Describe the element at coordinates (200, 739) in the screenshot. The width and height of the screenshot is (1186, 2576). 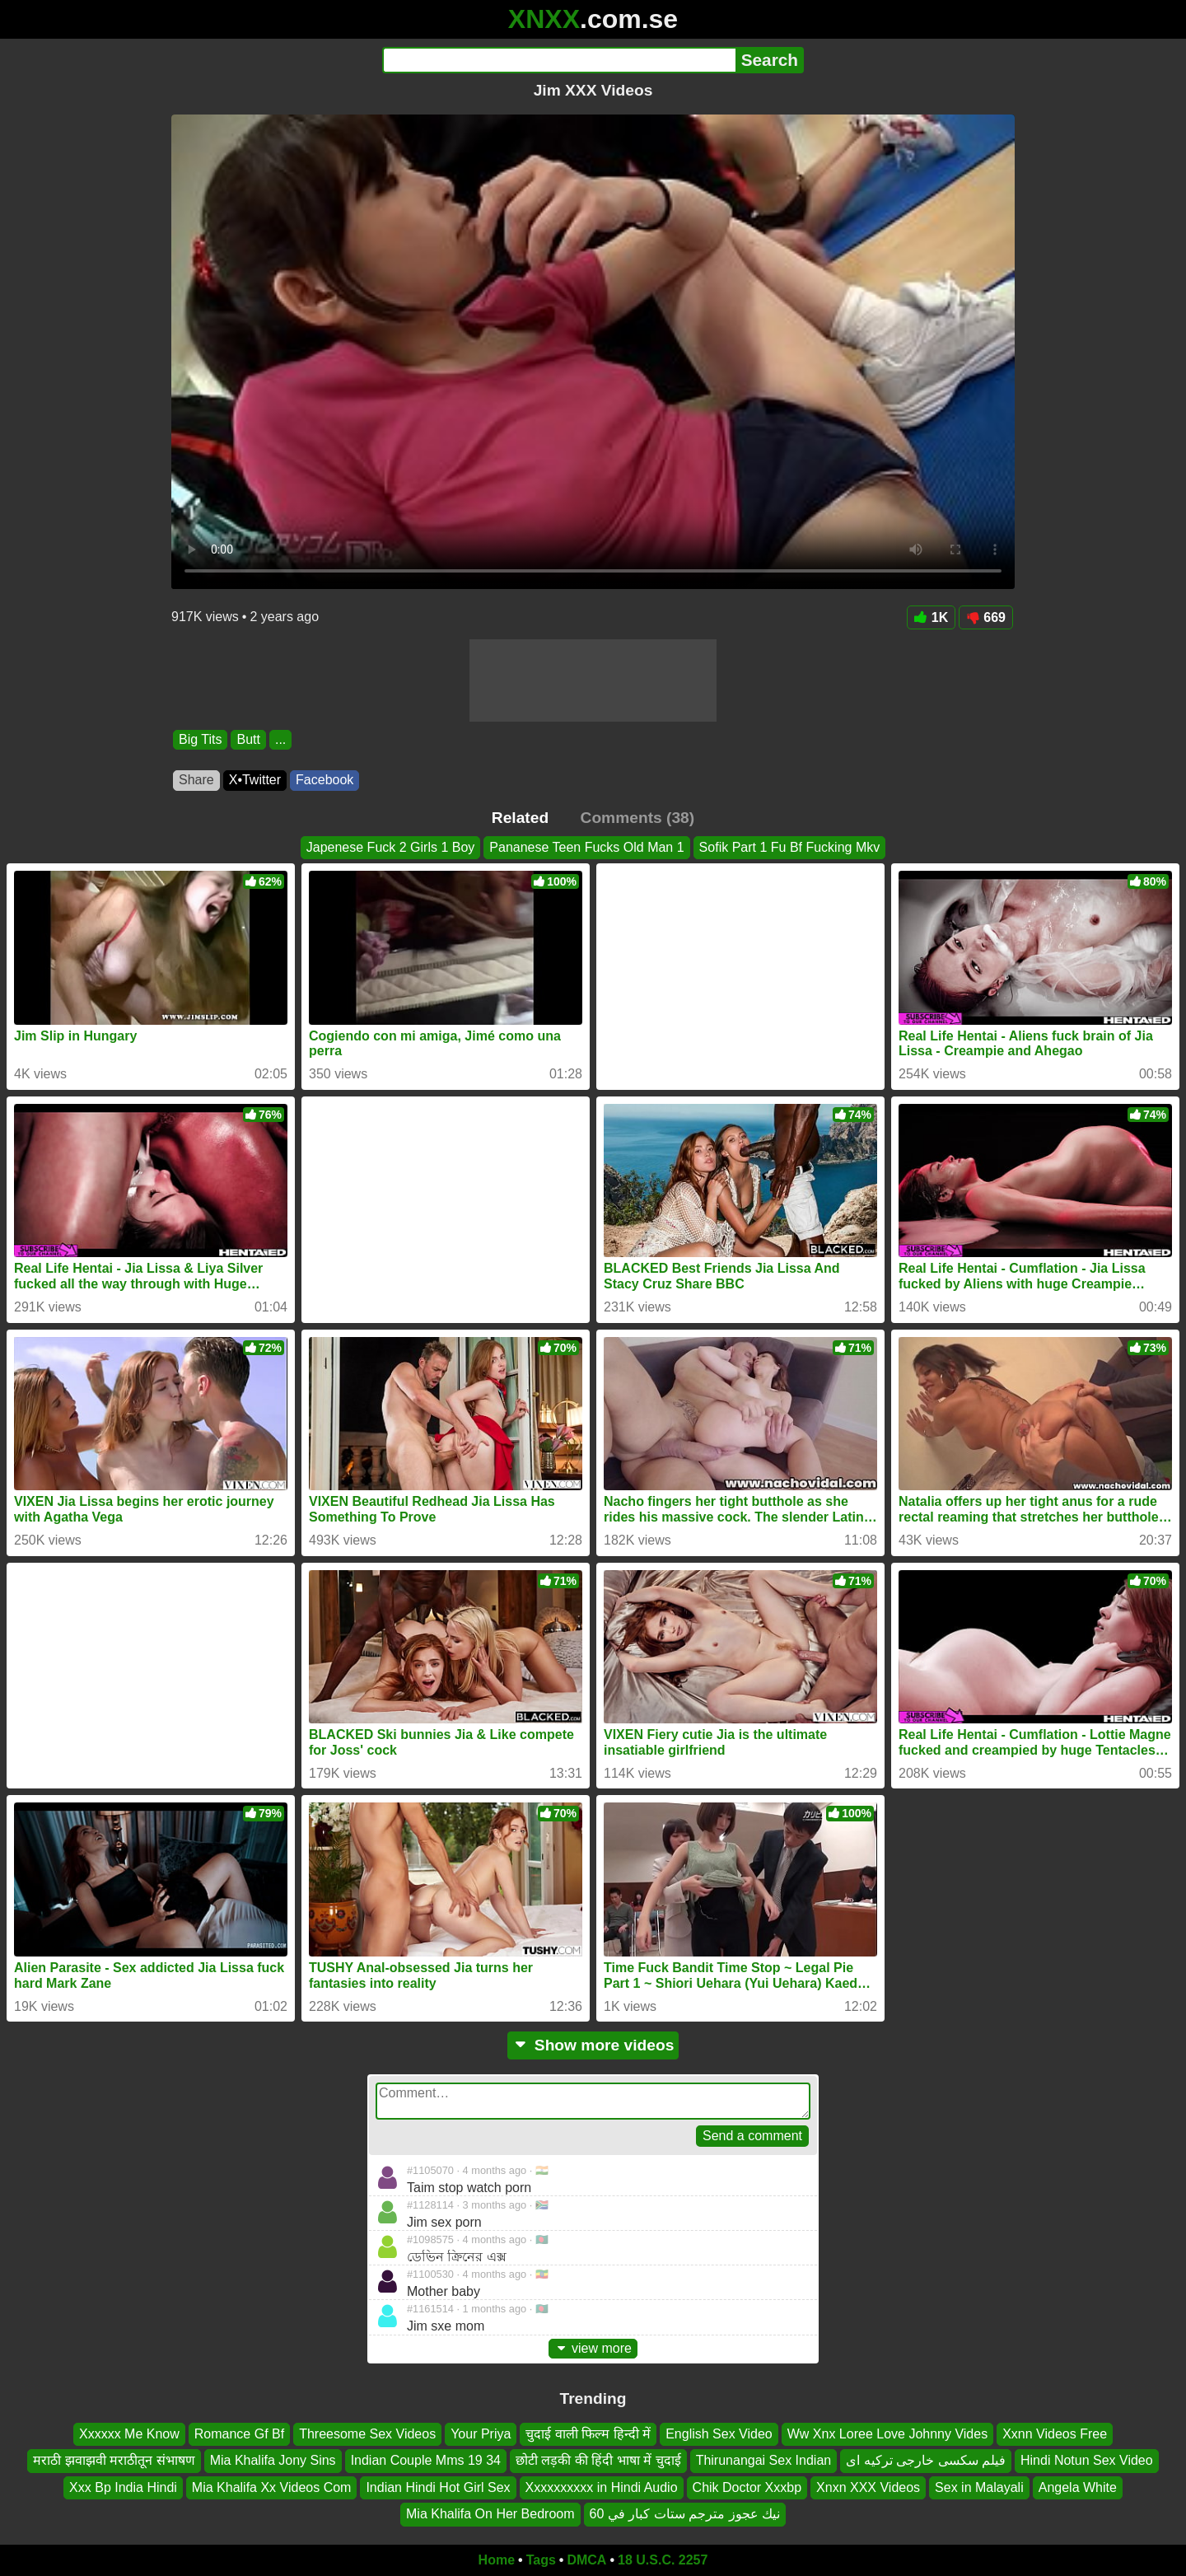
I see `Big Tits` at that location.